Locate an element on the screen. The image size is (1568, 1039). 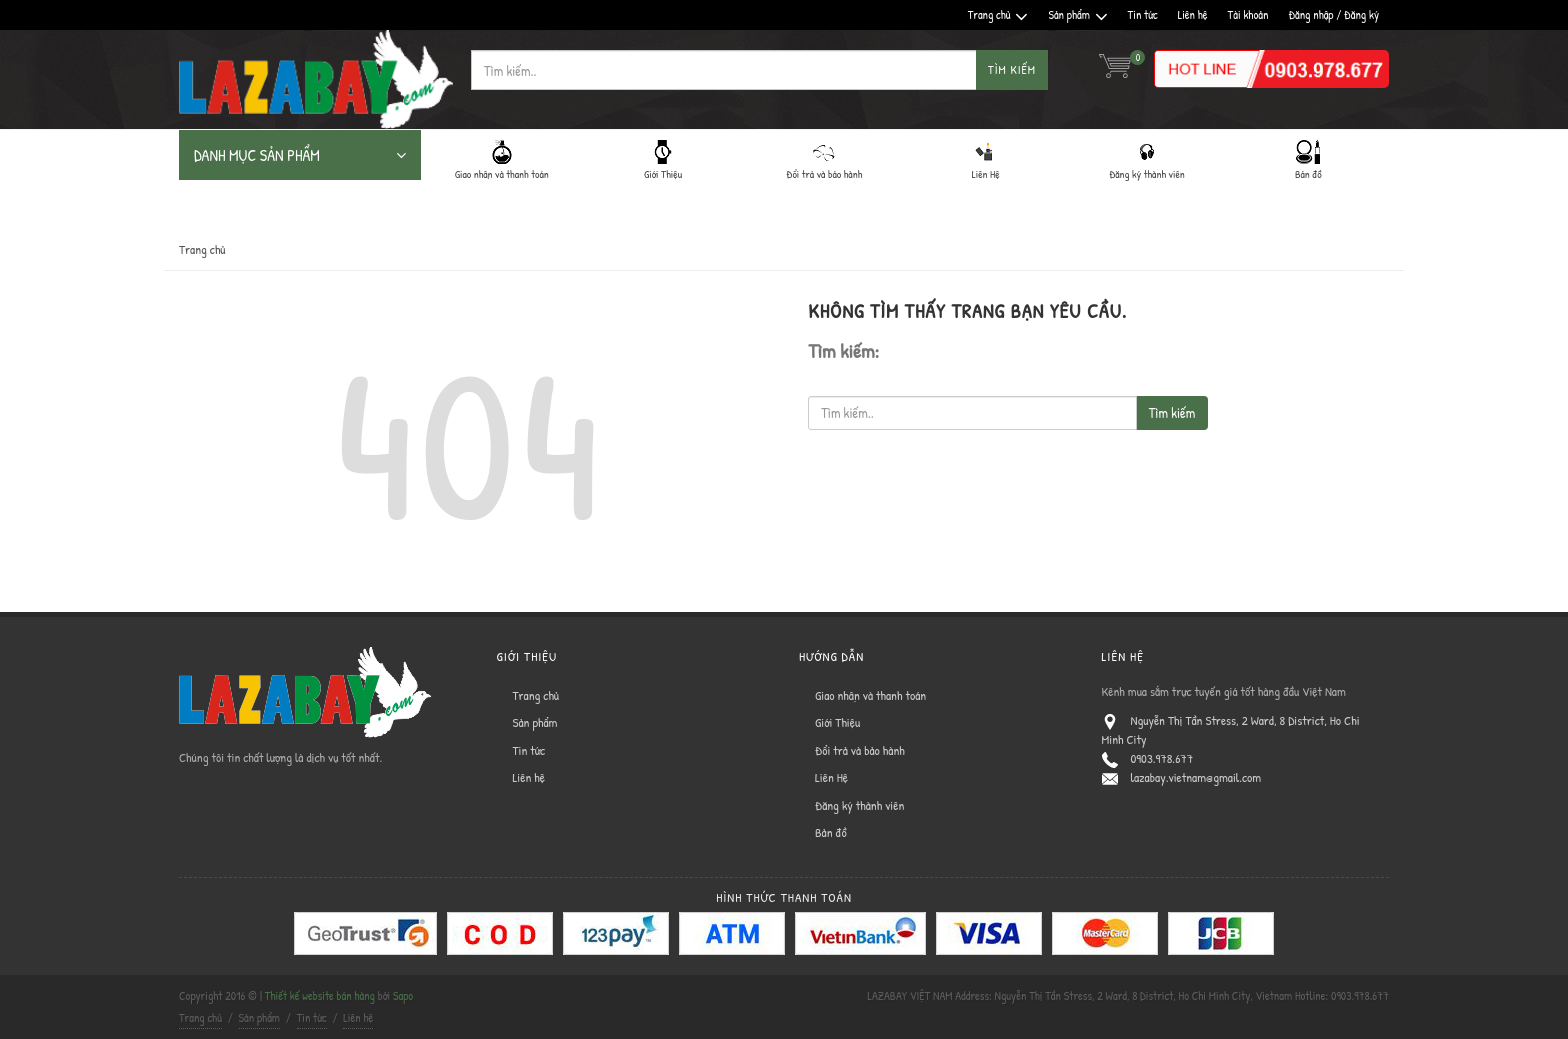
DANH MỤC SẢN PHẨM is located at coordinates (300, 155).